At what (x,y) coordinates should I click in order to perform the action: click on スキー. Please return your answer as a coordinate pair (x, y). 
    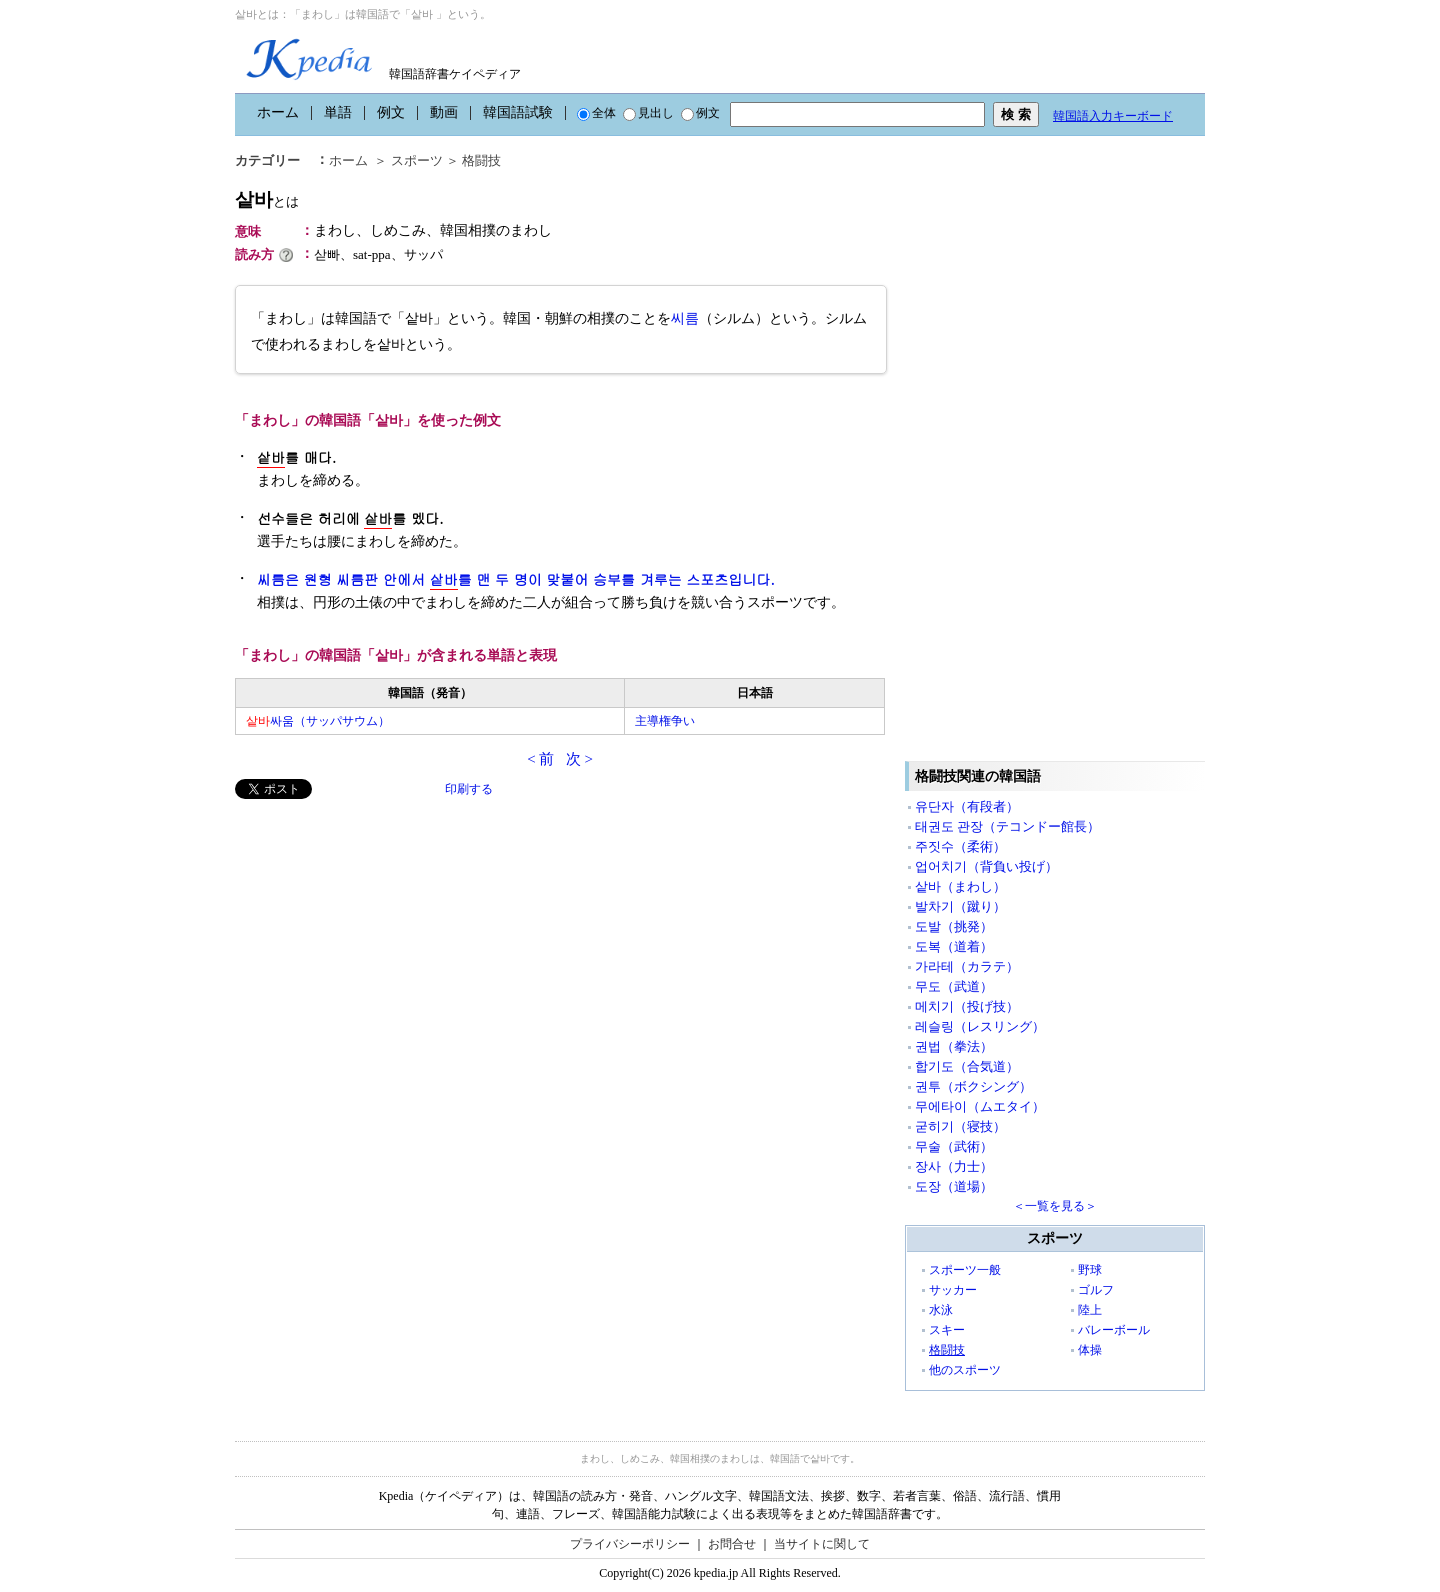
    Looking at the image, I should click on (947, 1330).